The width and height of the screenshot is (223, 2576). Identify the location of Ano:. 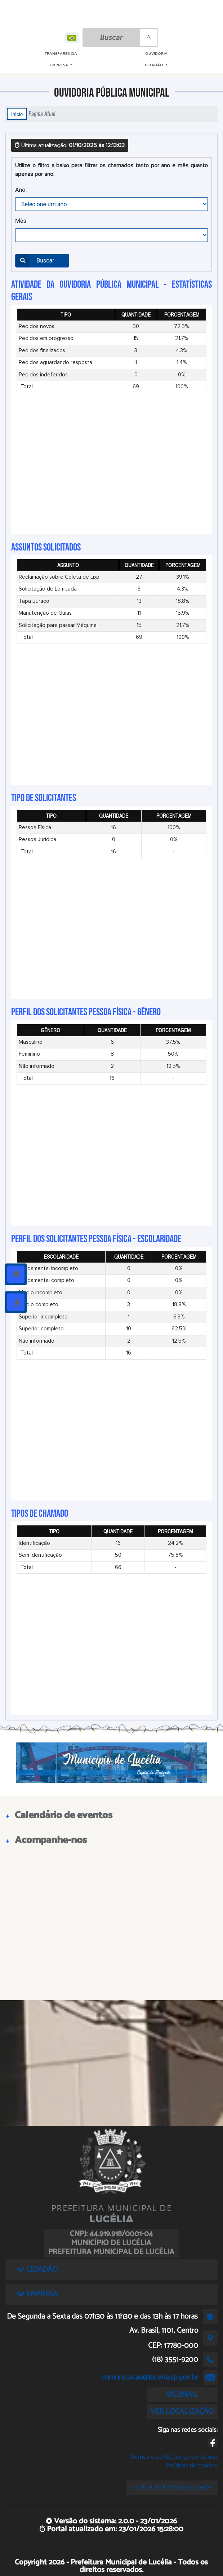
(21, 189).